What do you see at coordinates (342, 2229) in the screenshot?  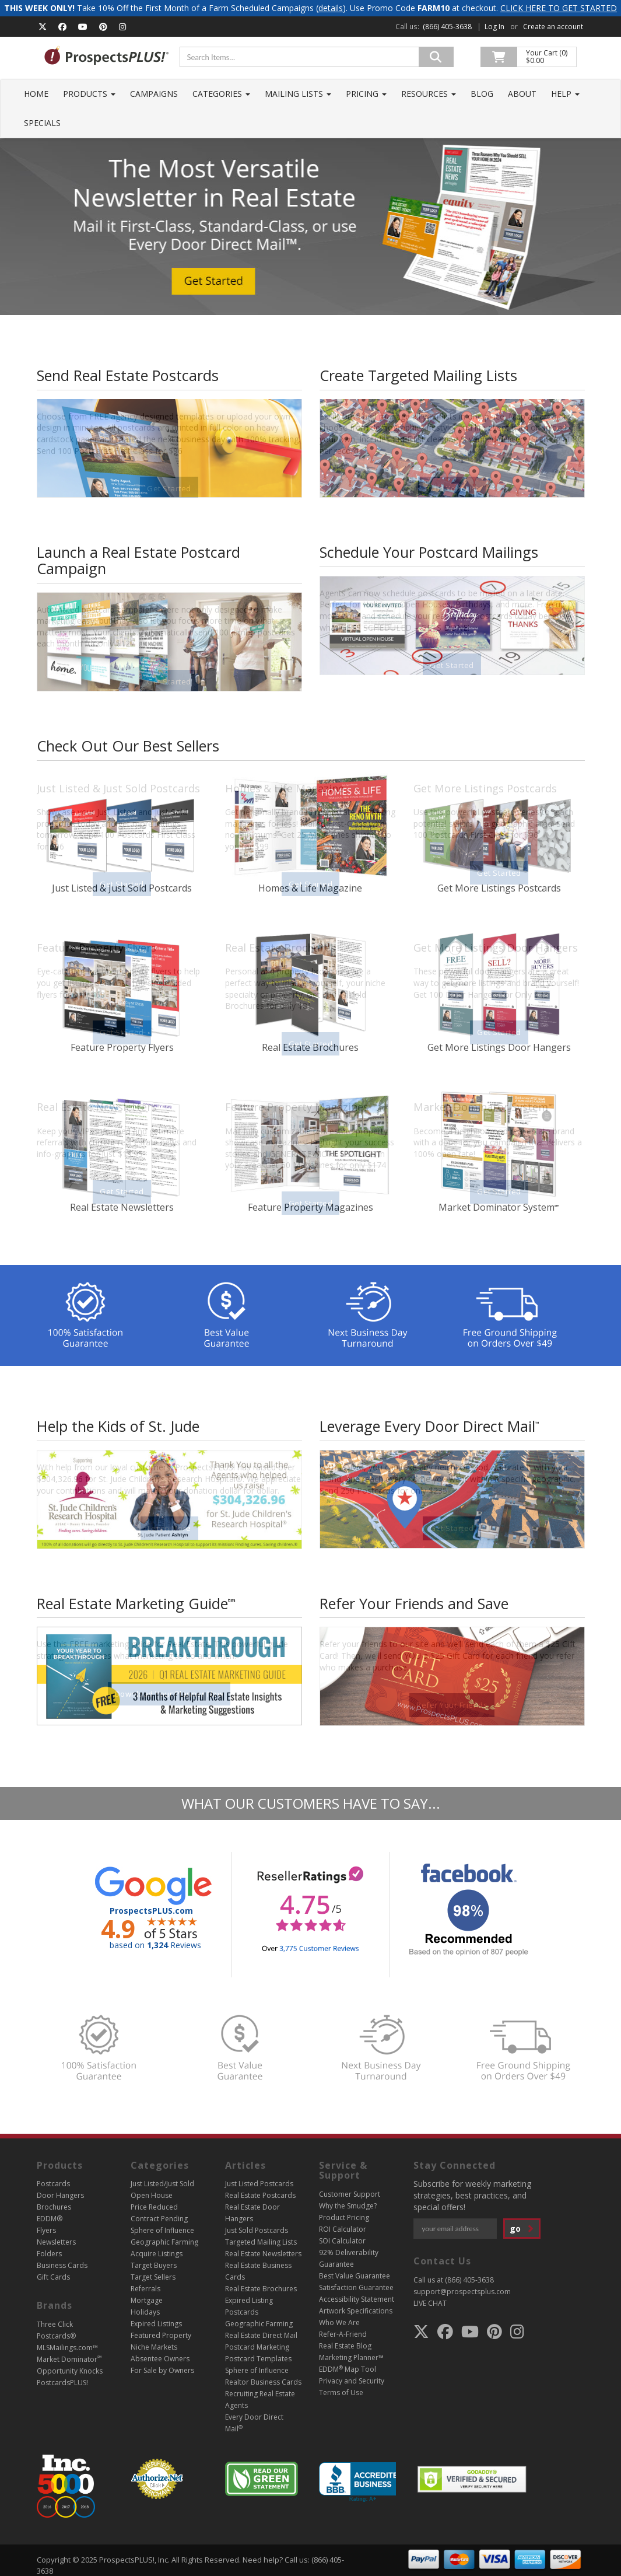 I see `ROI Calculator` at bounding box center [342, 2229].